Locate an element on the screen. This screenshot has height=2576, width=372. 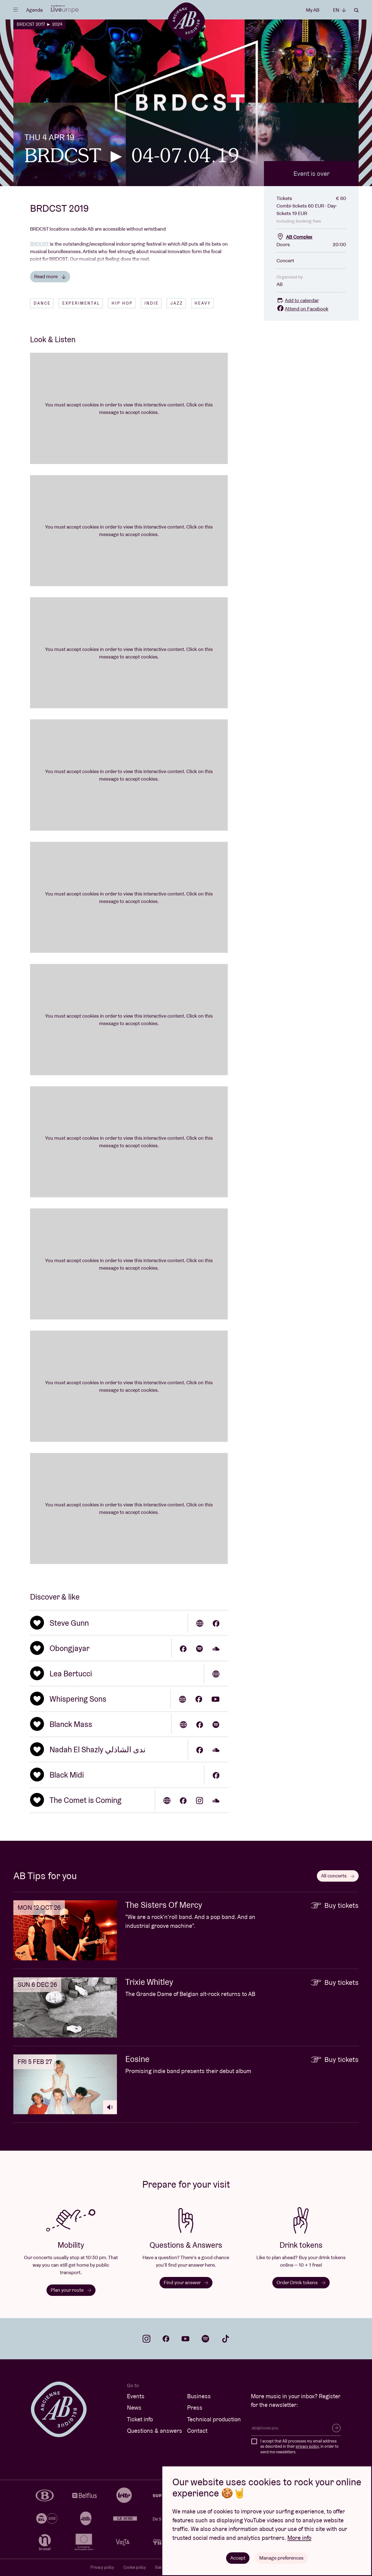
Contact is located at coordinates (197, 2430).